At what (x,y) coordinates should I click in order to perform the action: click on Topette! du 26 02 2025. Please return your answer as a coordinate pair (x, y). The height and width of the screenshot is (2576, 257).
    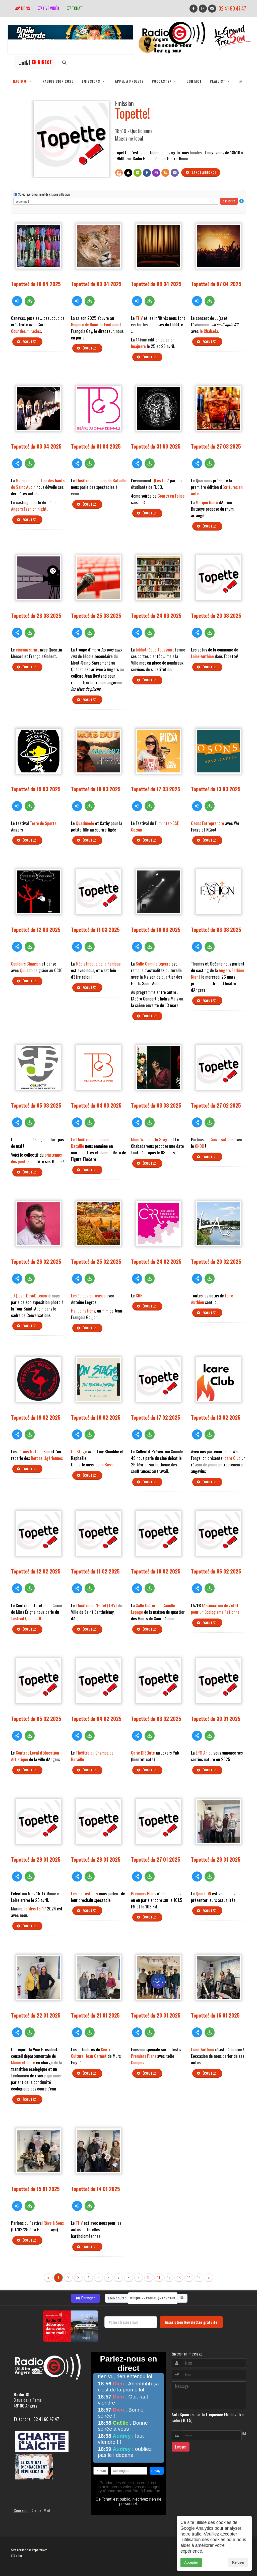
    Looking at the image, I should click on (36, 1261).